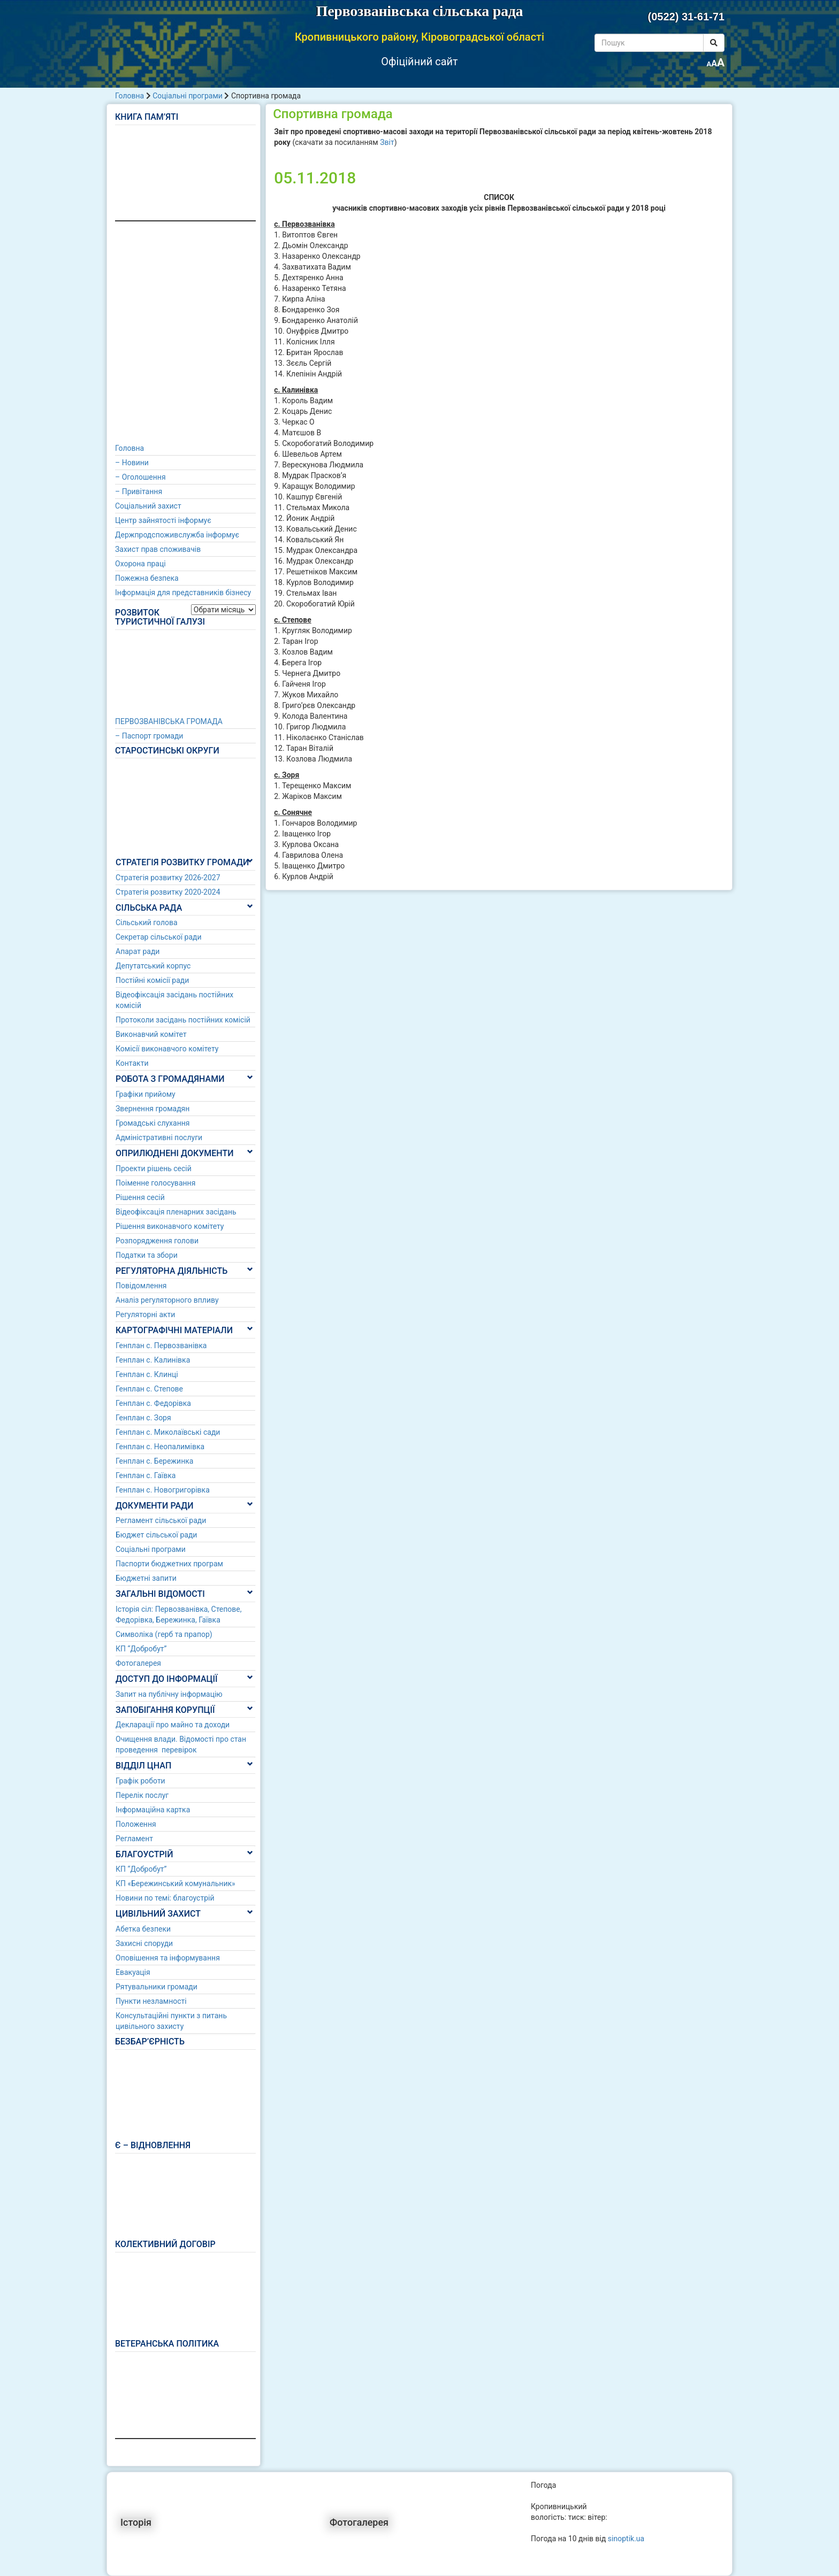 This screenshot has height=2576, width=839. Describe the element at coordinates (132, 1063) in the screenshot. I see `Контакти` at that location.